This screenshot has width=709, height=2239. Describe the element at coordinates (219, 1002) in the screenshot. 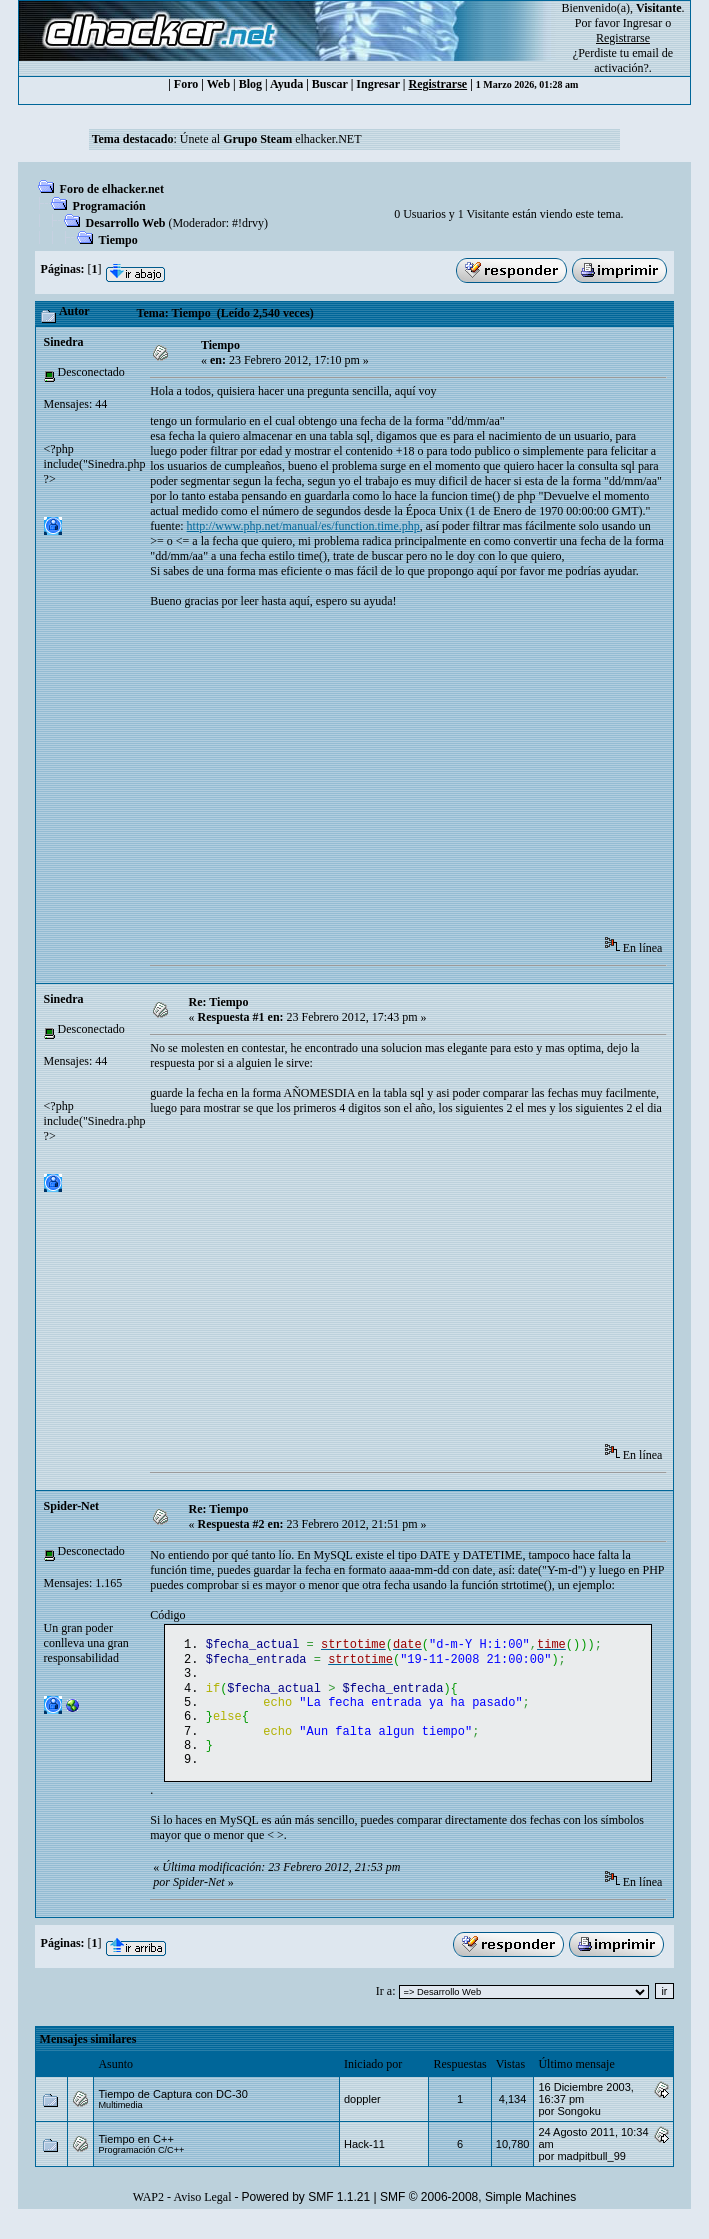

I see `Re: Tiempo` at that location.